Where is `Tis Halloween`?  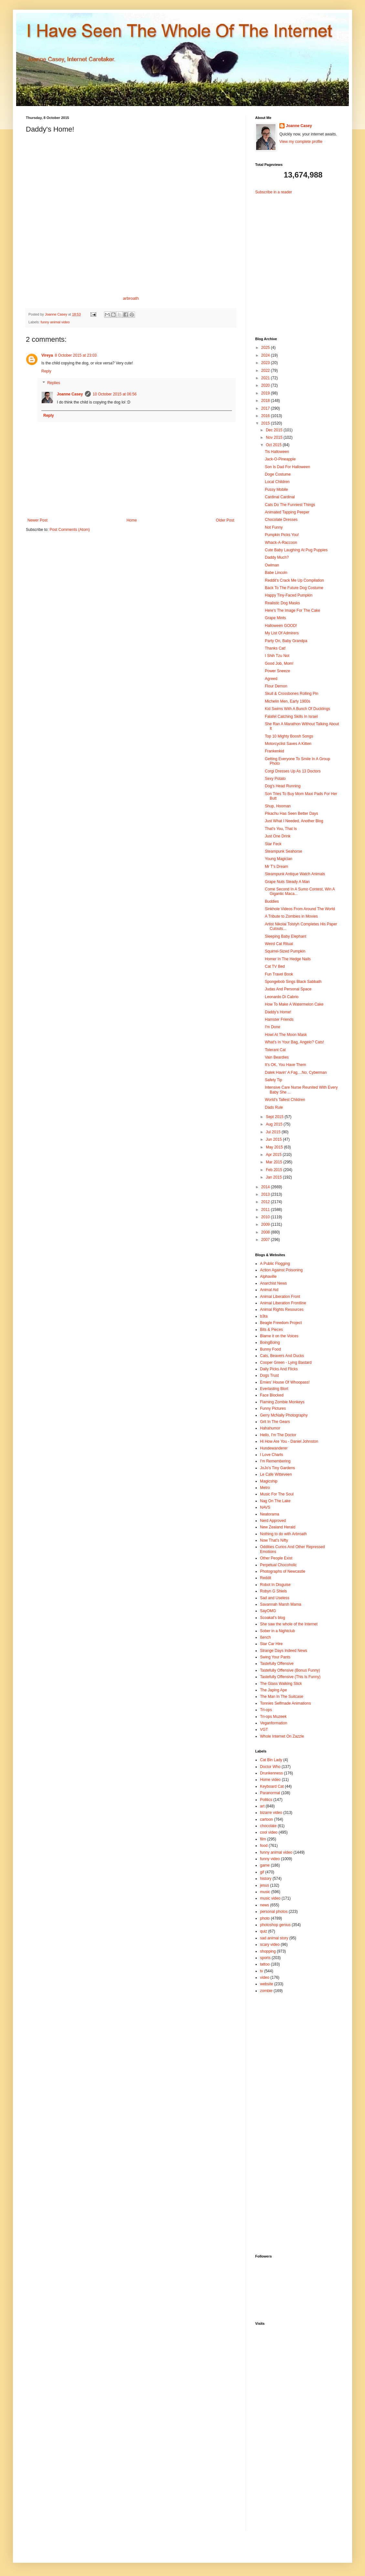
Tis Halloween is located at coordinates (277, 451).